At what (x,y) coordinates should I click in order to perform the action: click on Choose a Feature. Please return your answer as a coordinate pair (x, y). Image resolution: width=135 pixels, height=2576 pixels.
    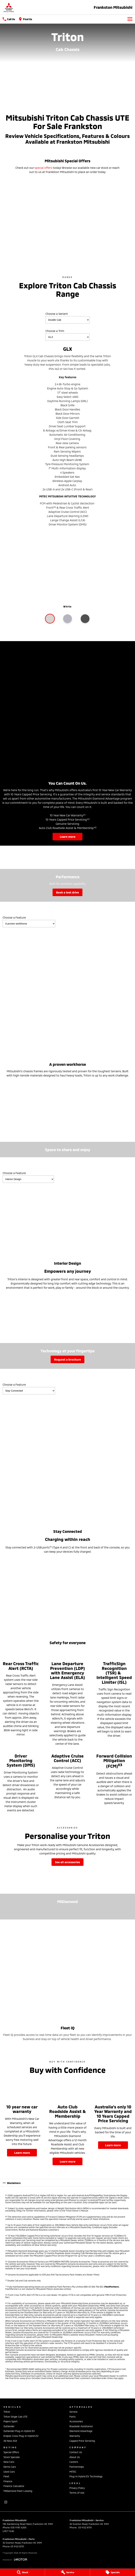
    Looking at the image, I should click on (29, 921).